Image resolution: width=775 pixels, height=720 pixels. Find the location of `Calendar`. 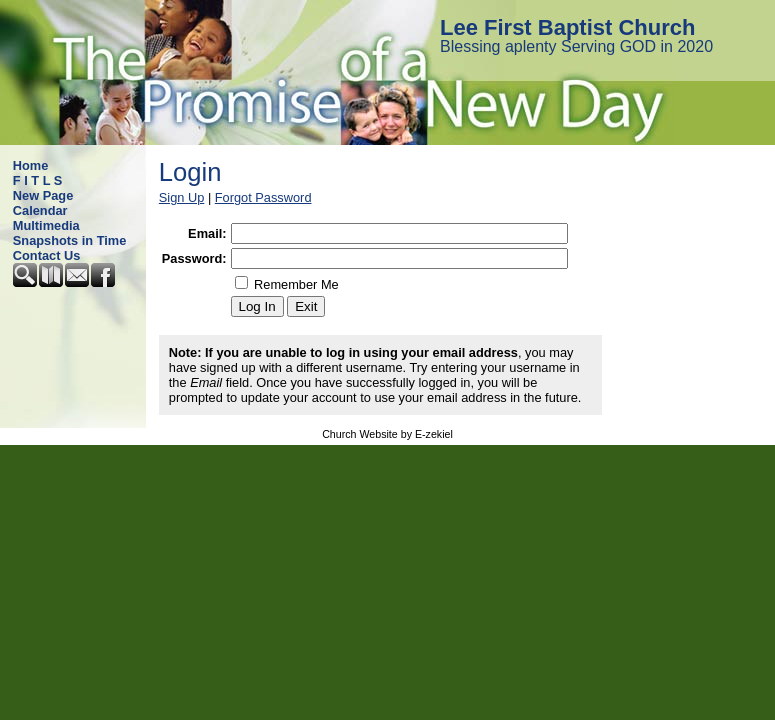

Calendar is located at coordinates (40, 210).